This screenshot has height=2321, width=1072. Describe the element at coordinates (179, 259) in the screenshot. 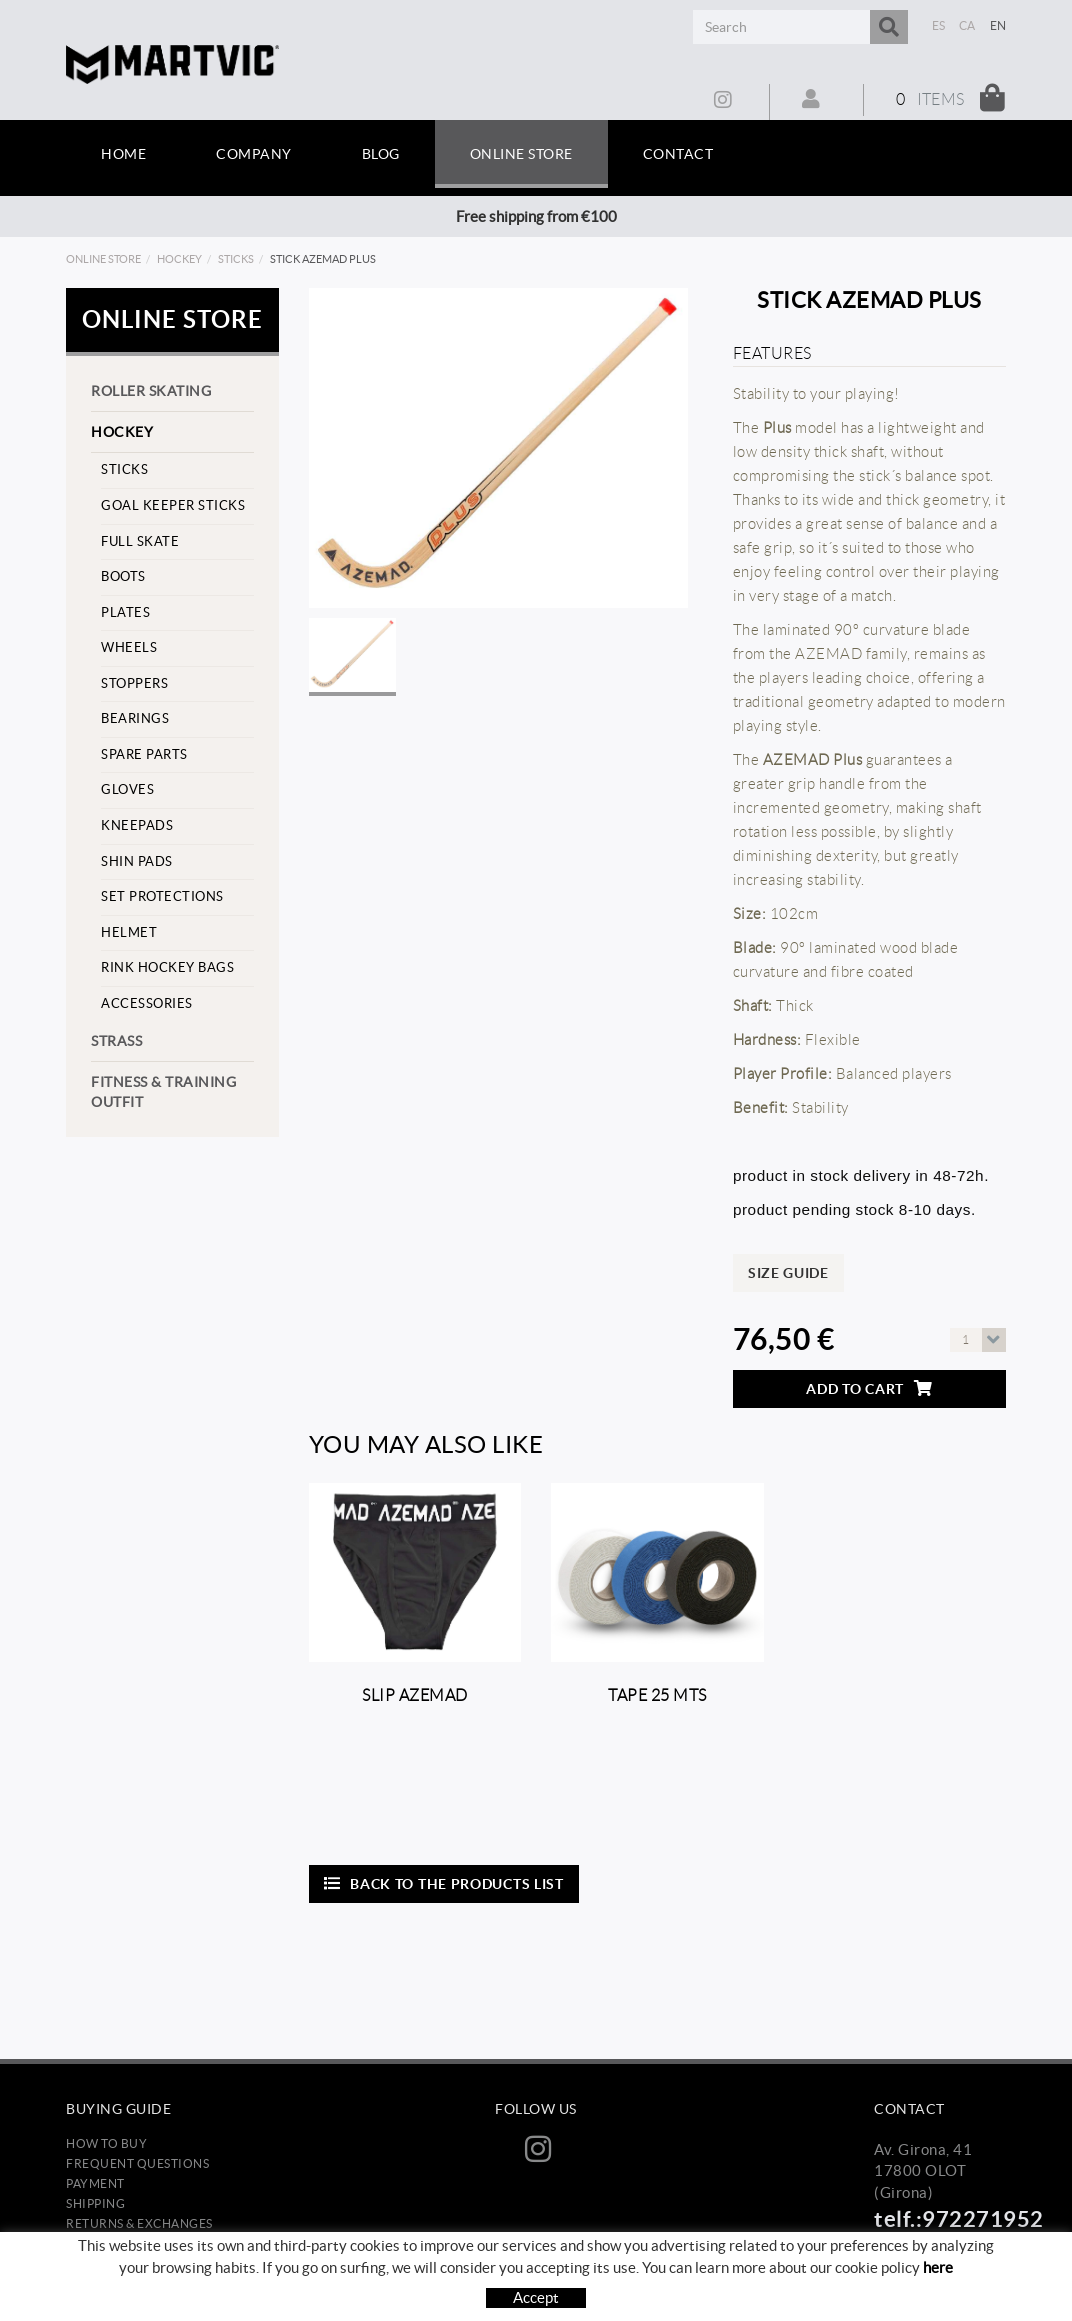

I see `Hockey` at that location.